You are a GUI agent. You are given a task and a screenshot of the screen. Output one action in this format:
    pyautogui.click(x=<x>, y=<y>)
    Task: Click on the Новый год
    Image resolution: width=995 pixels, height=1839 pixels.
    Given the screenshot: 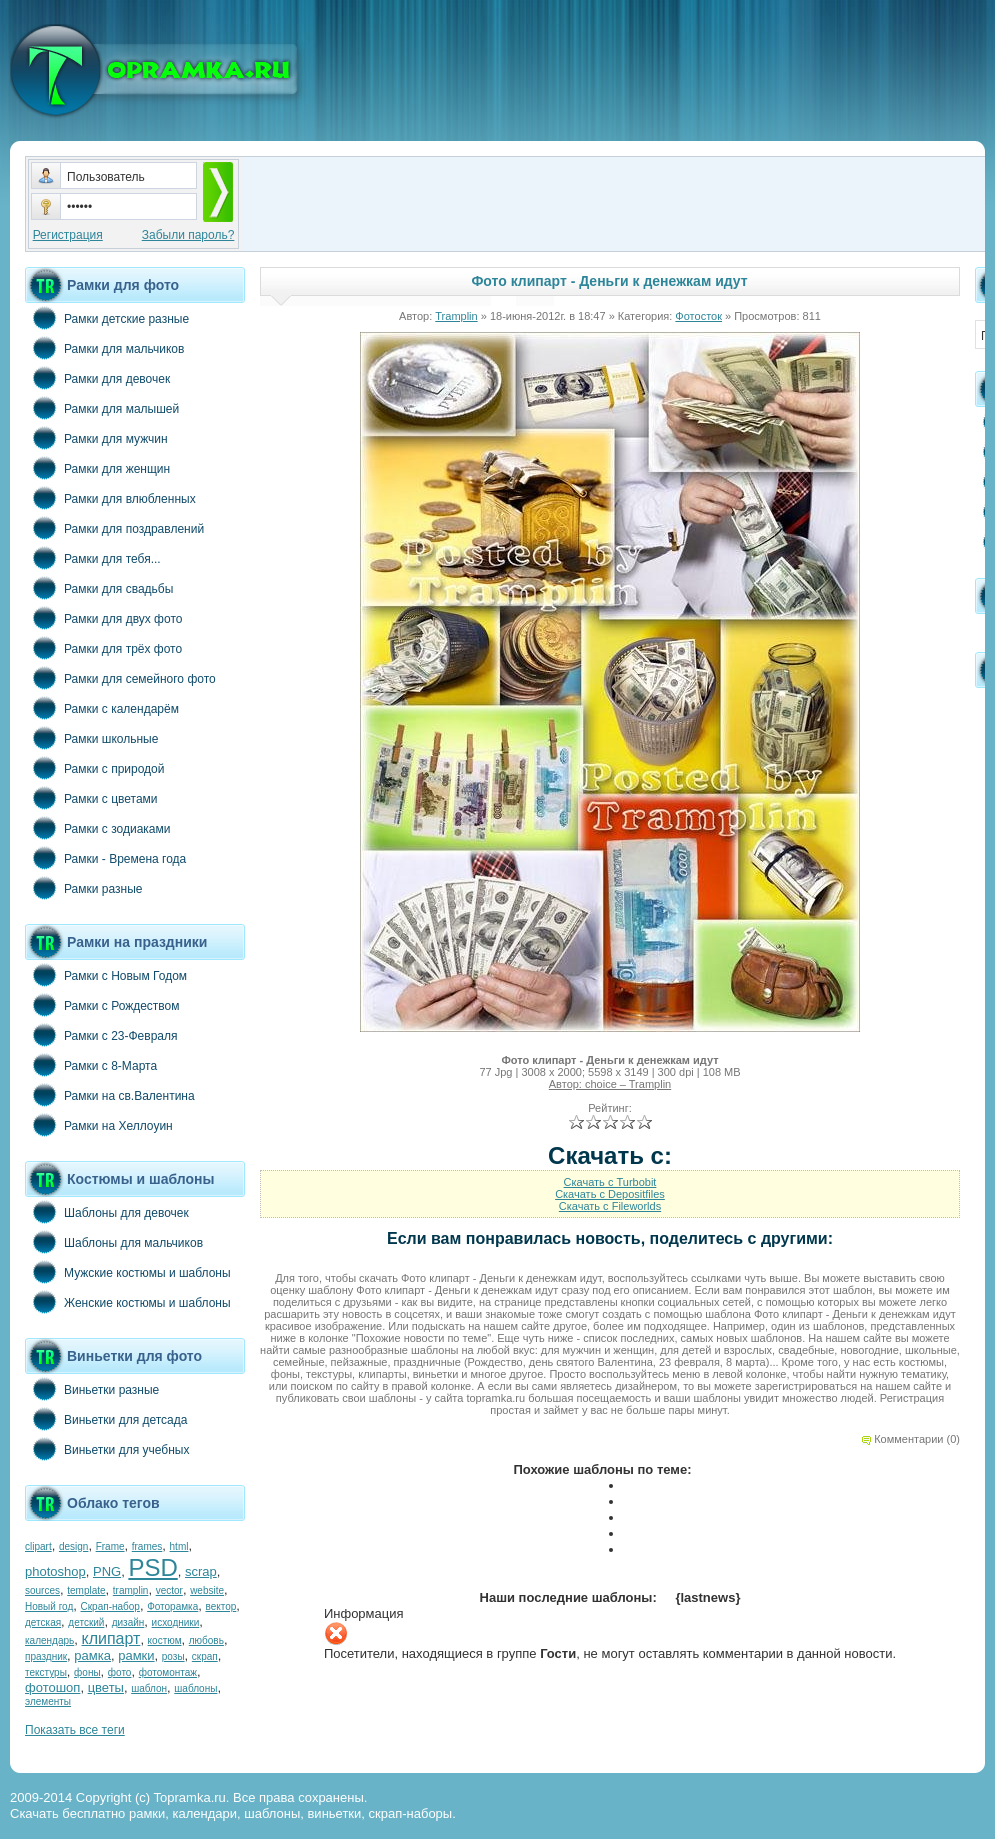 What is the action you would take?
    pyautogui.click(x=49, y=1606)
    